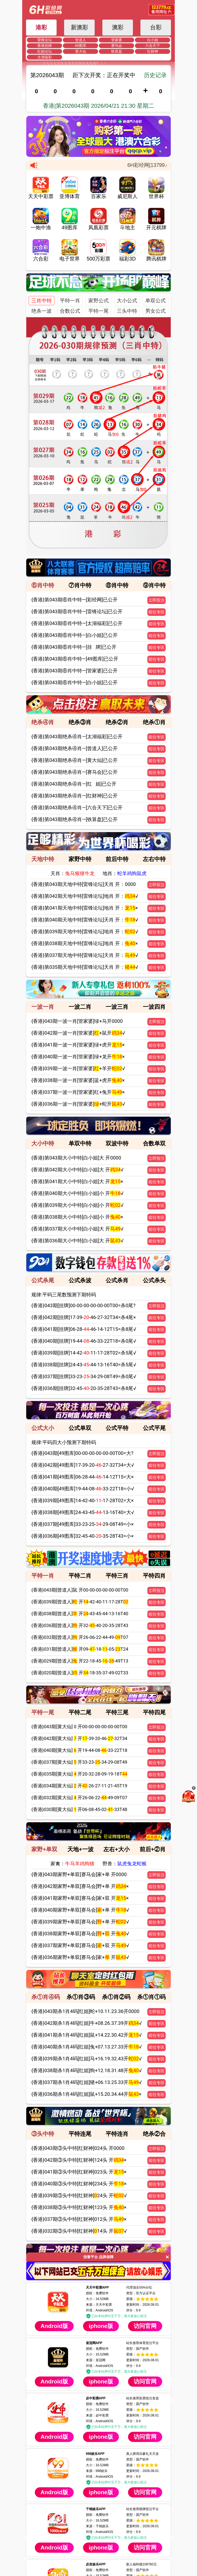 The height and width of the screenshot is (2576, 197). What do you see at coordinates (154, 1007) in the screenshot?
I see `一波四肖` at bounding box center [154, 1007].